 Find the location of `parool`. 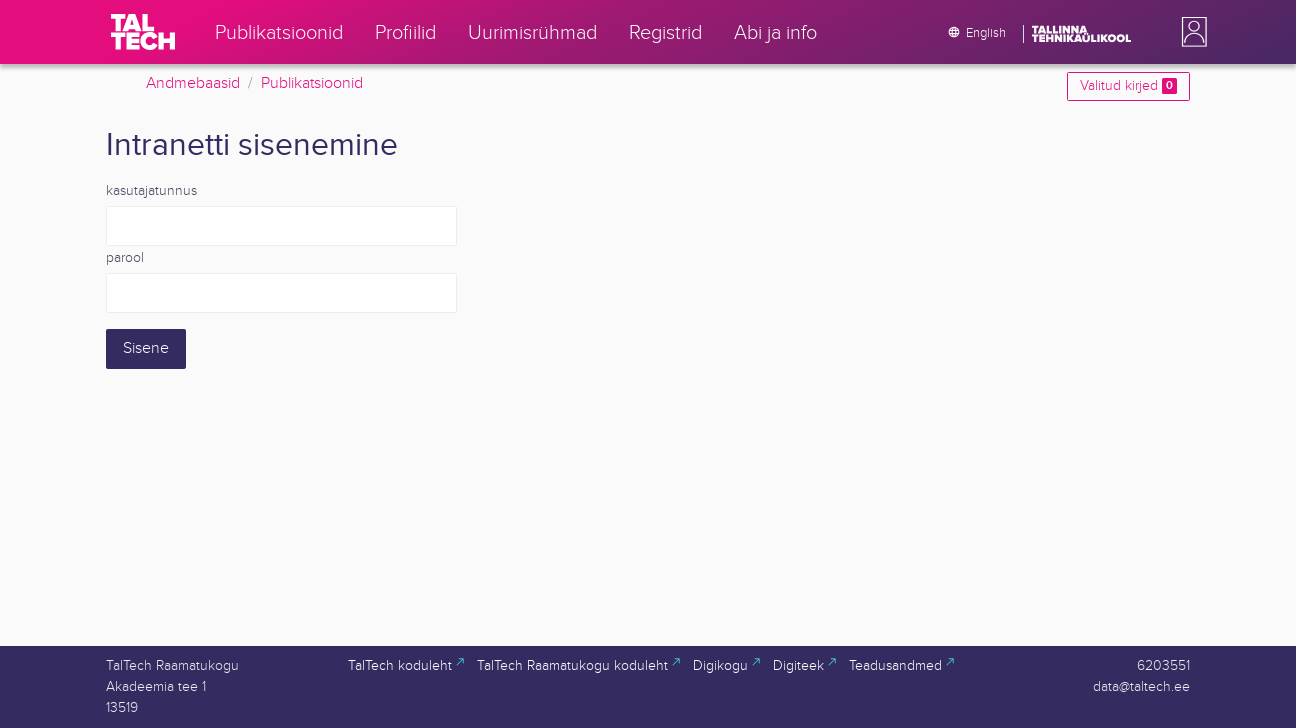

parool is located at coordinates (125, 258).